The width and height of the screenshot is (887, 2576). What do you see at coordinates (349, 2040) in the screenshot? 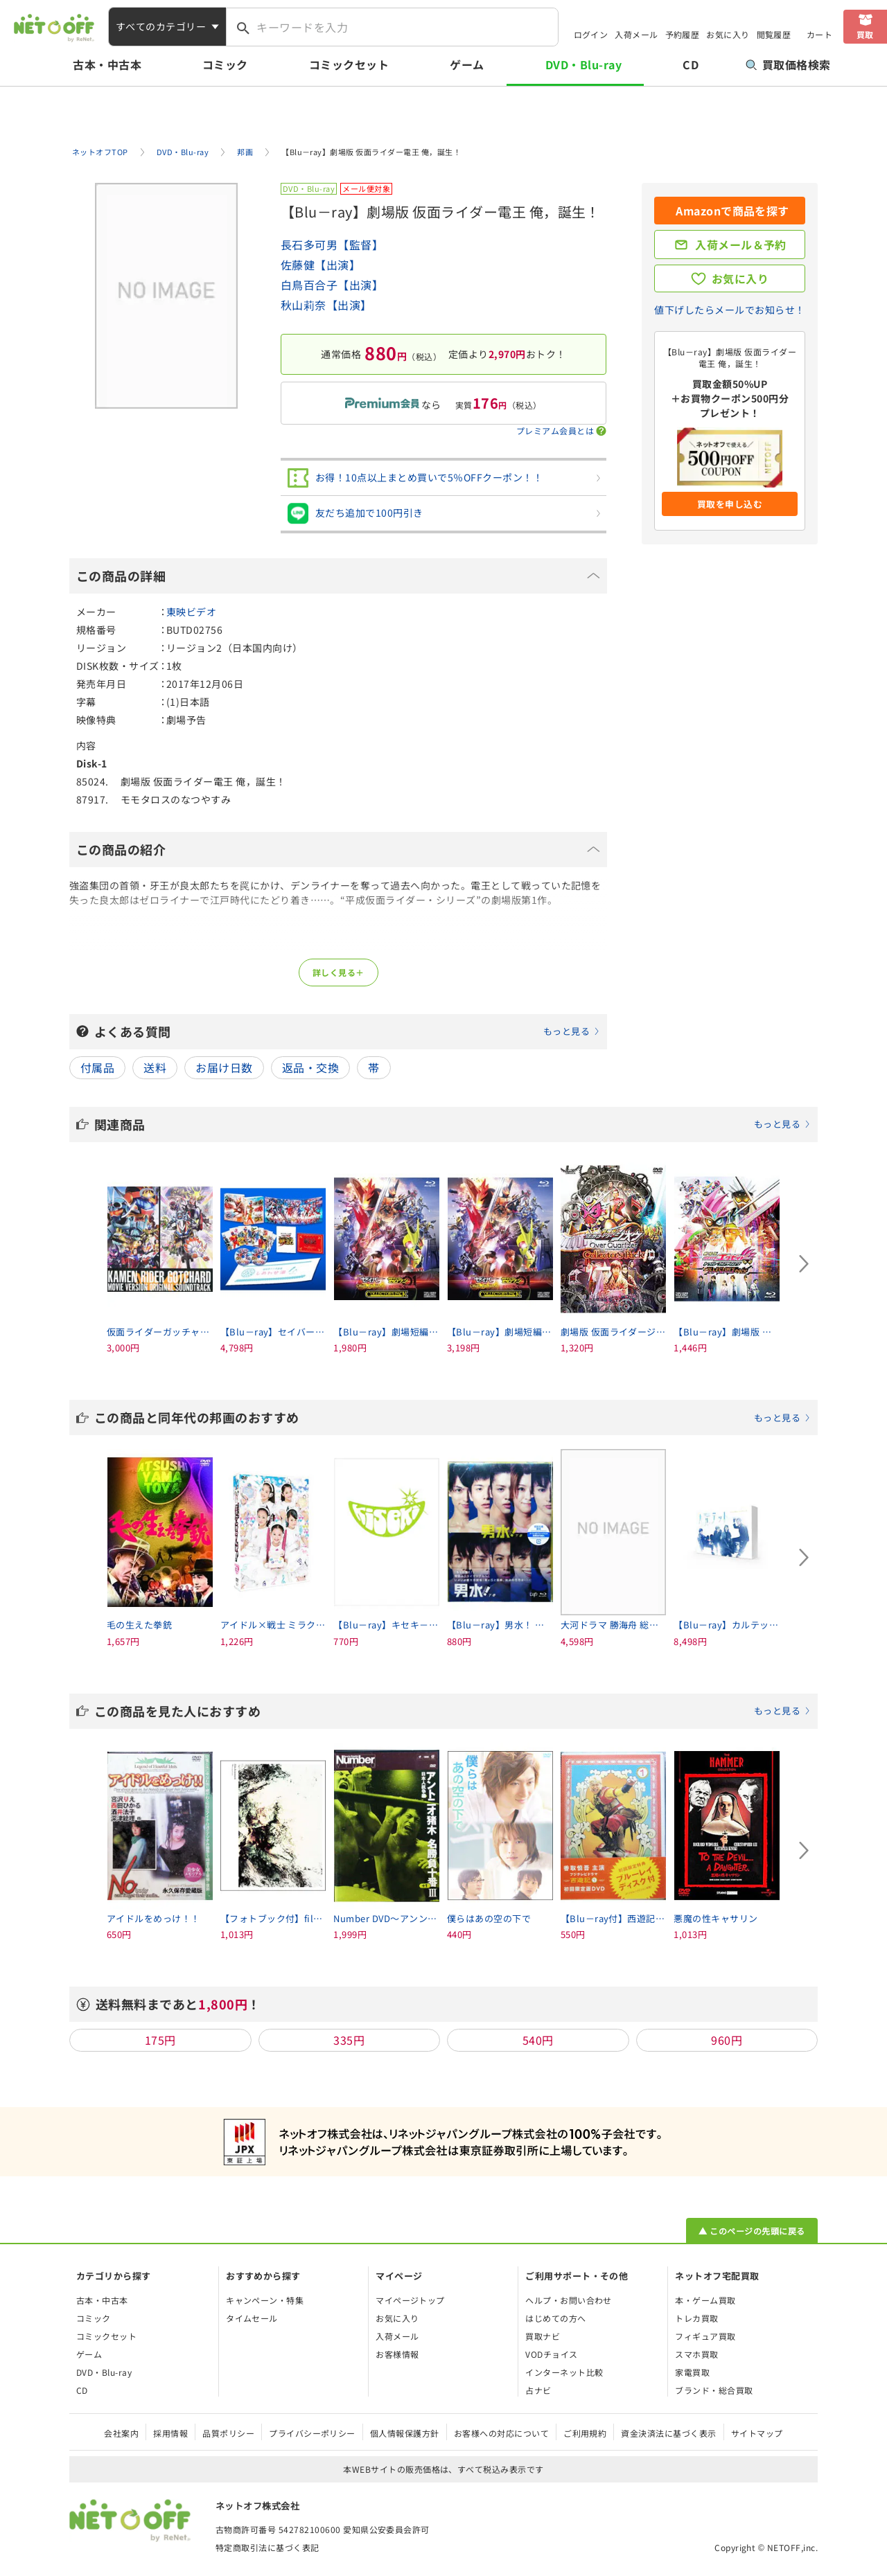
I see `335円` at bounding box center [349, 2040].